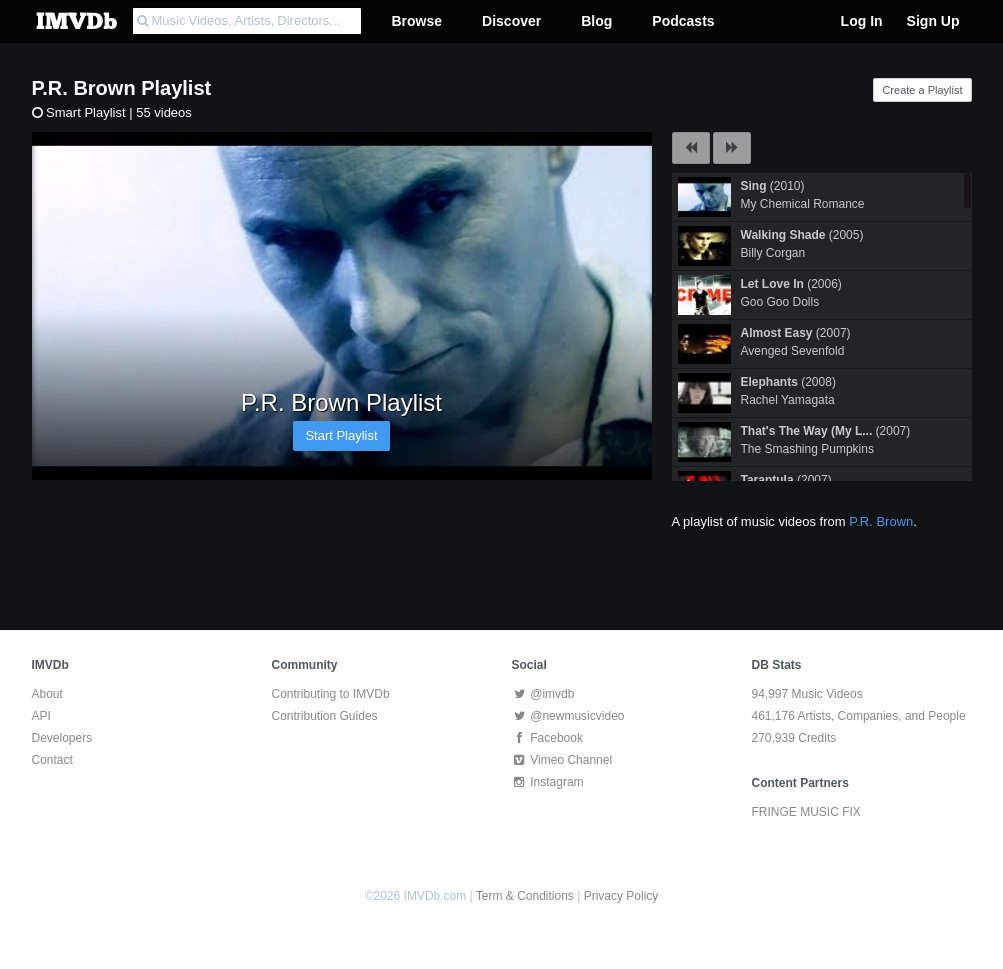 The width and height of the screenshot is (1003, 969). What do you see at coordinates (47, 694) in the screenshot?
I see `About` at bounding box center [47, 694].